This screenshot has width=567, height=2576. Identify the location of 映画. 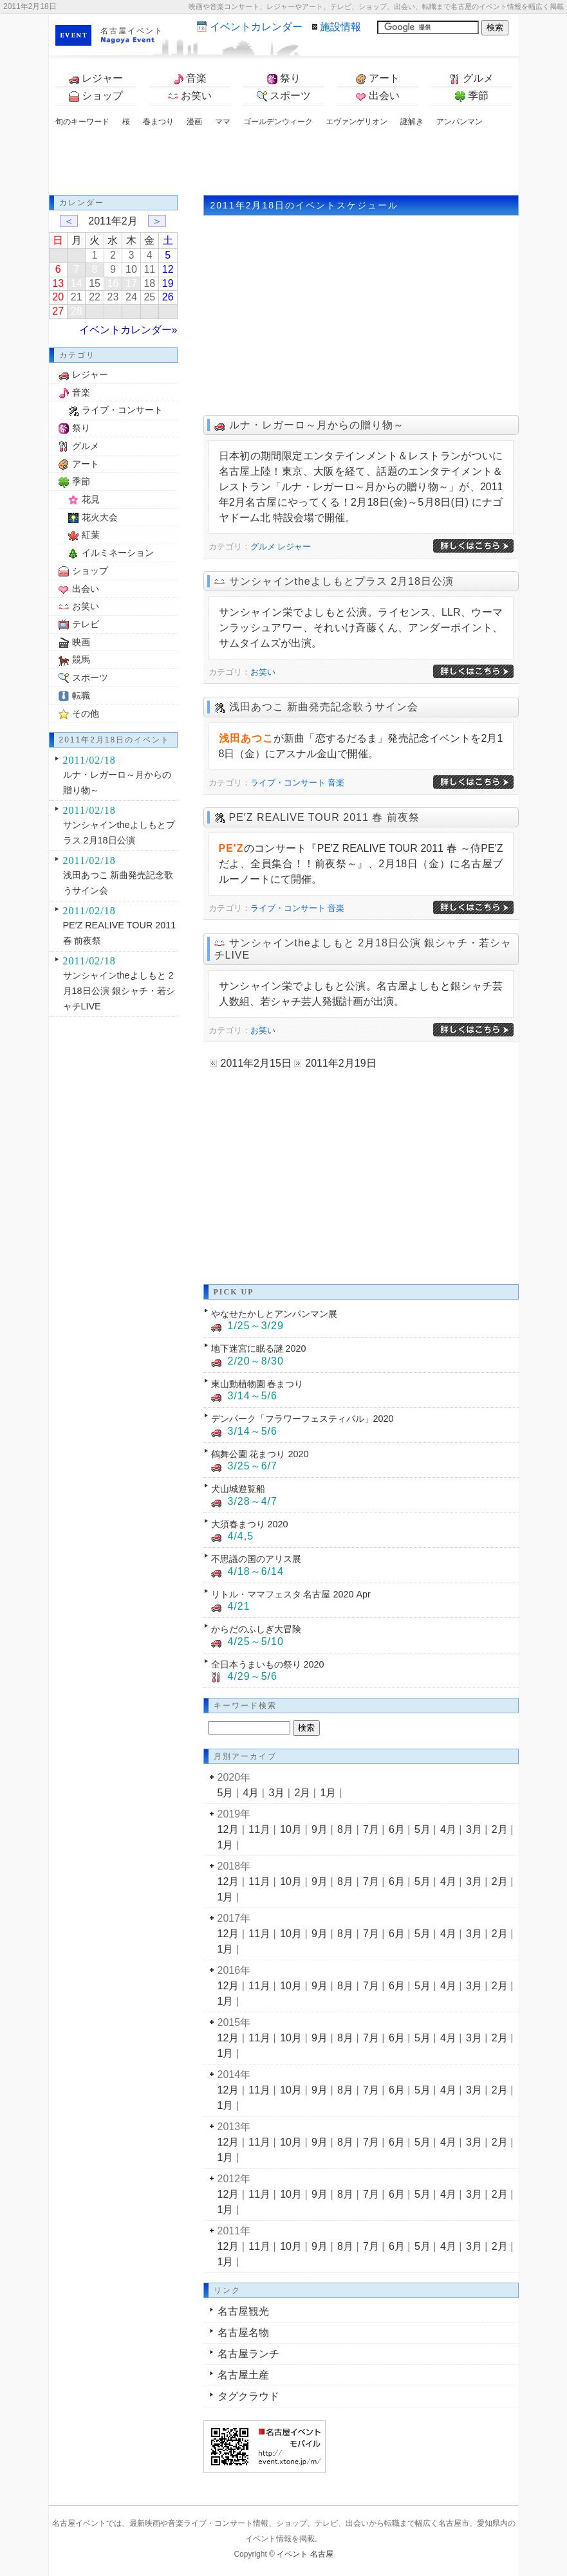
(81, 642).